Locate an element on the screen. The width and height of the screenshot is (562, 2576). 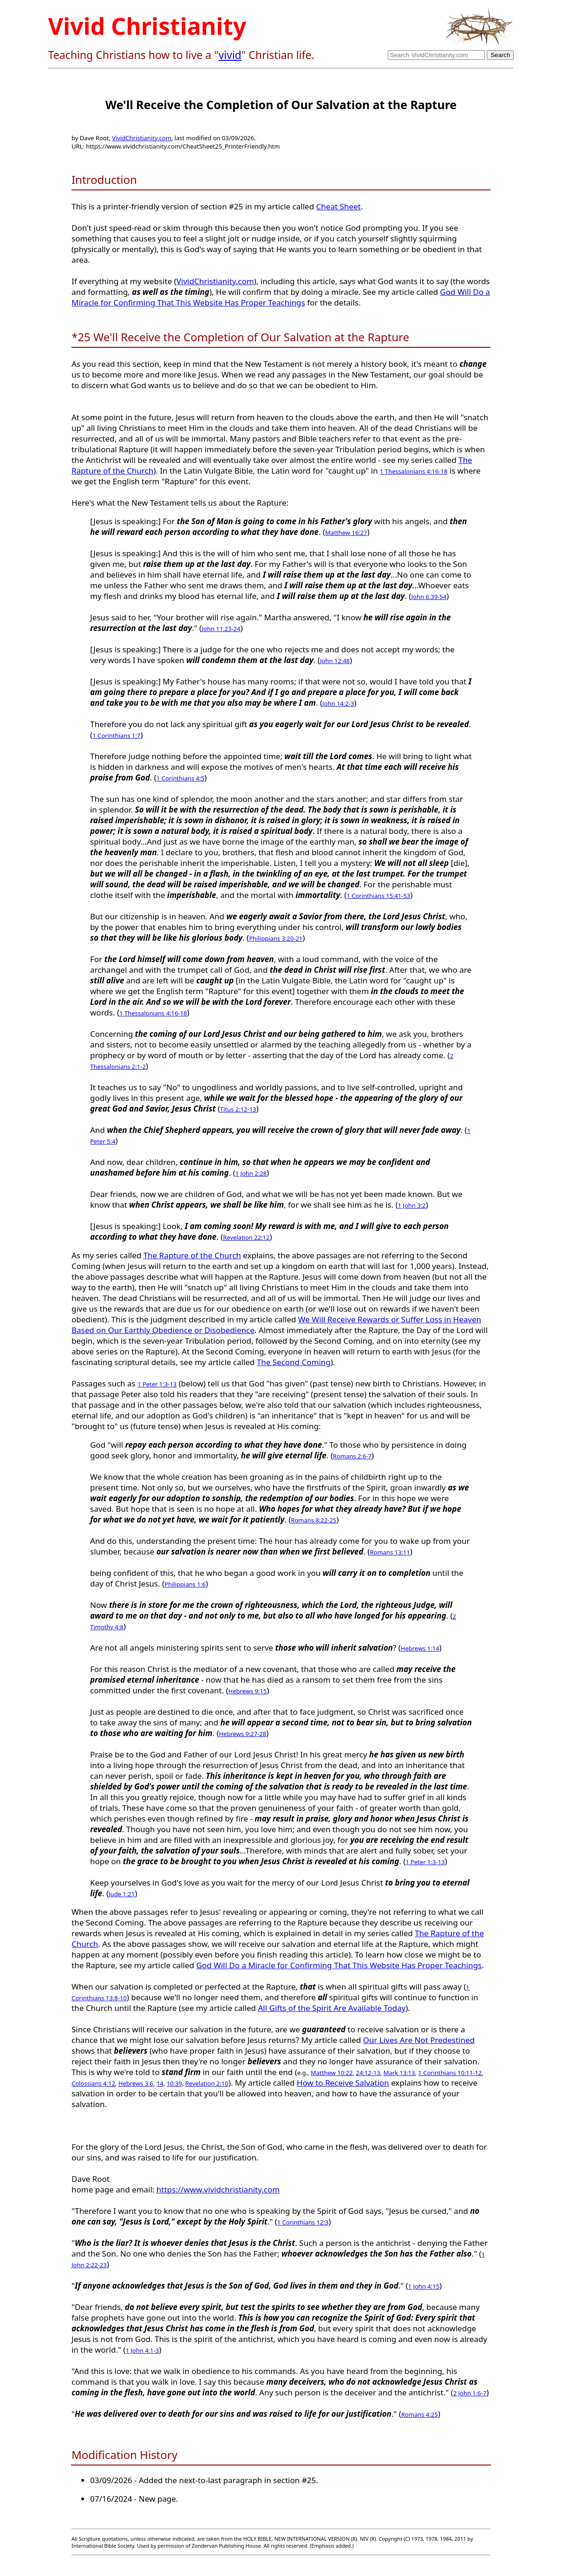
Revelation 22:12 is located at coordinates (246, 1237).